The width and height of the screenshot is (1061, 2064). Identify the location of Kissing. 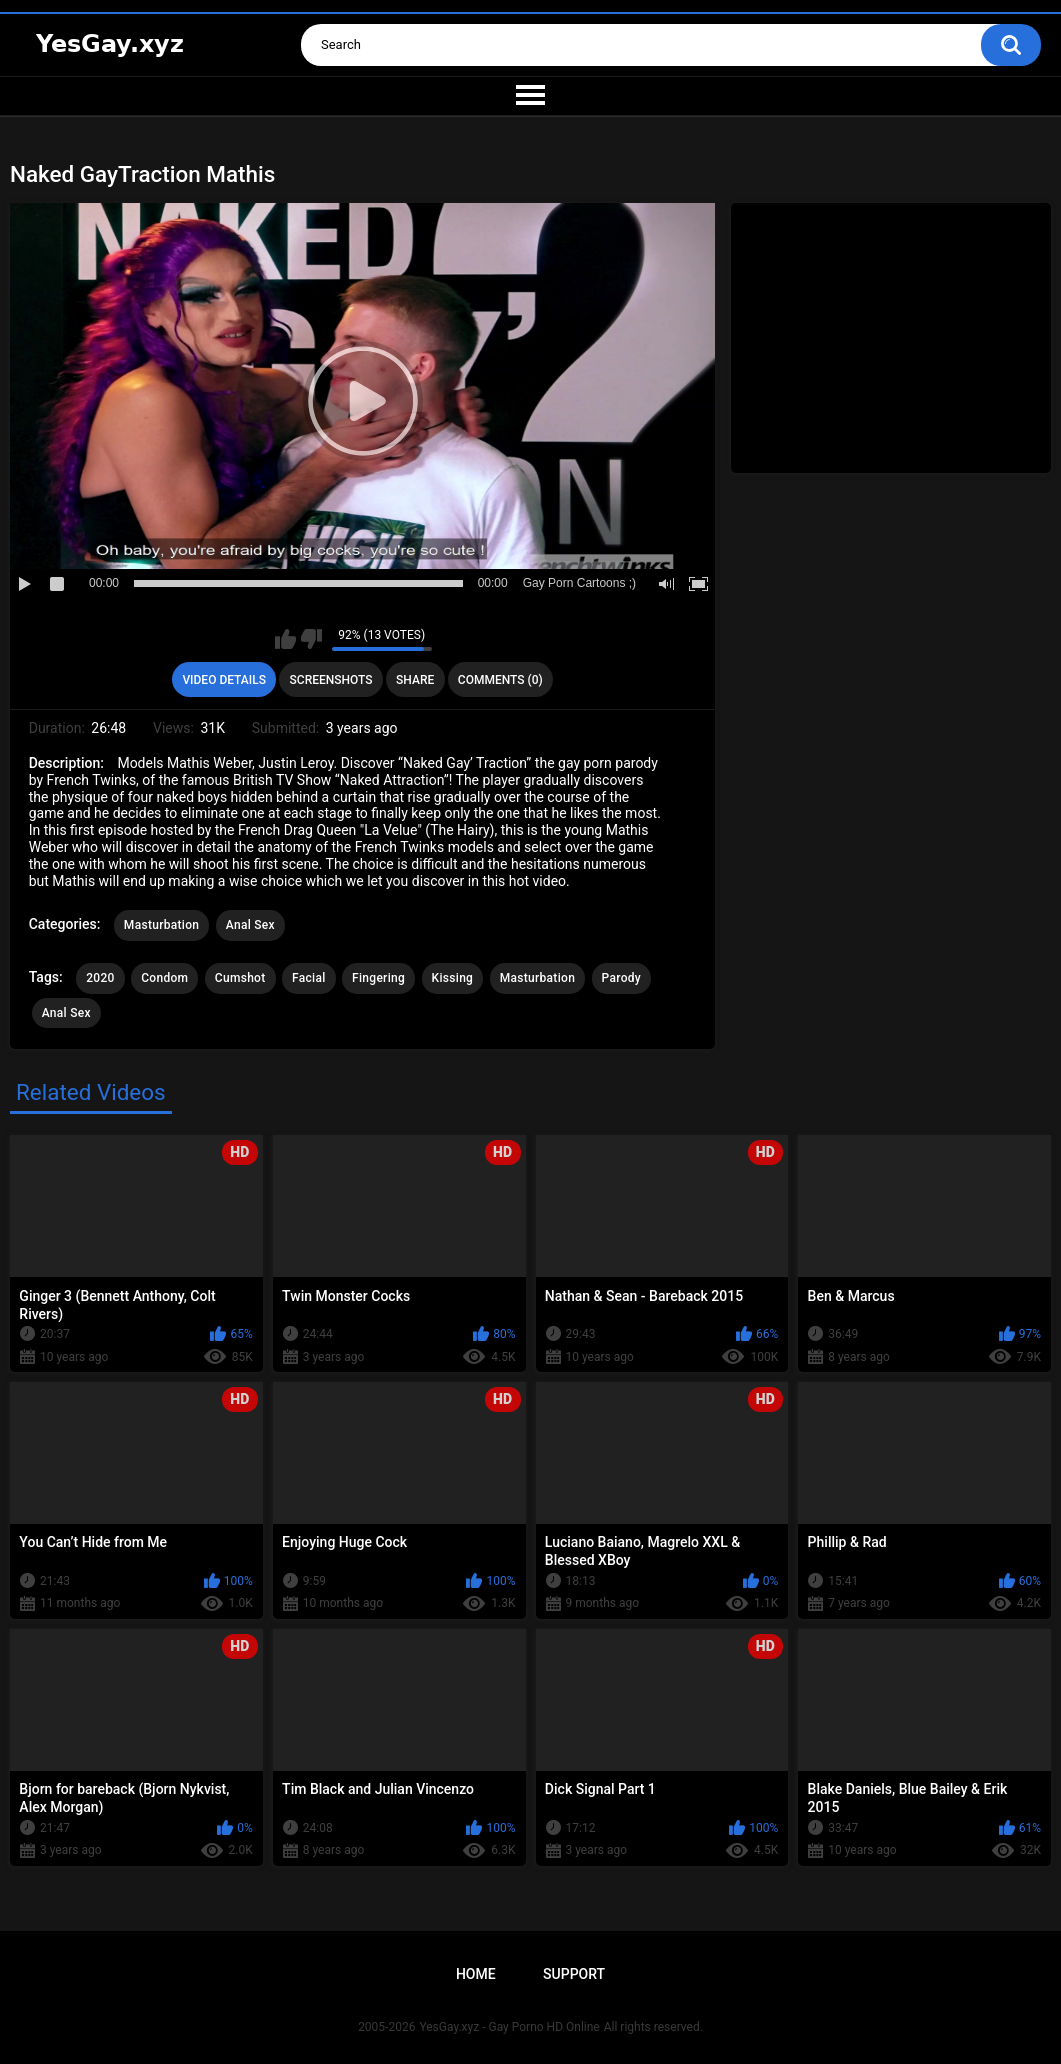
(453, 978).